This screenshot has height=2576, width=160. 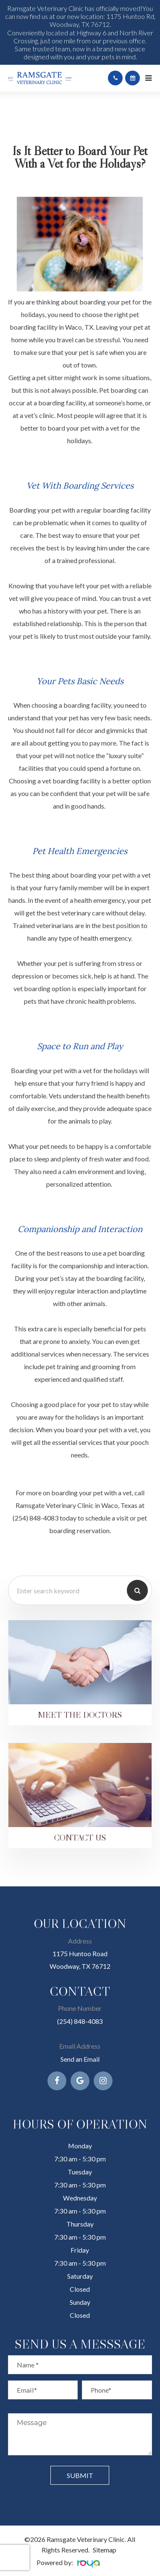 What do you see at coordinates (104, 2550) in the screenshot?
I see `Sitemap` at bounding box center [104, 2550].